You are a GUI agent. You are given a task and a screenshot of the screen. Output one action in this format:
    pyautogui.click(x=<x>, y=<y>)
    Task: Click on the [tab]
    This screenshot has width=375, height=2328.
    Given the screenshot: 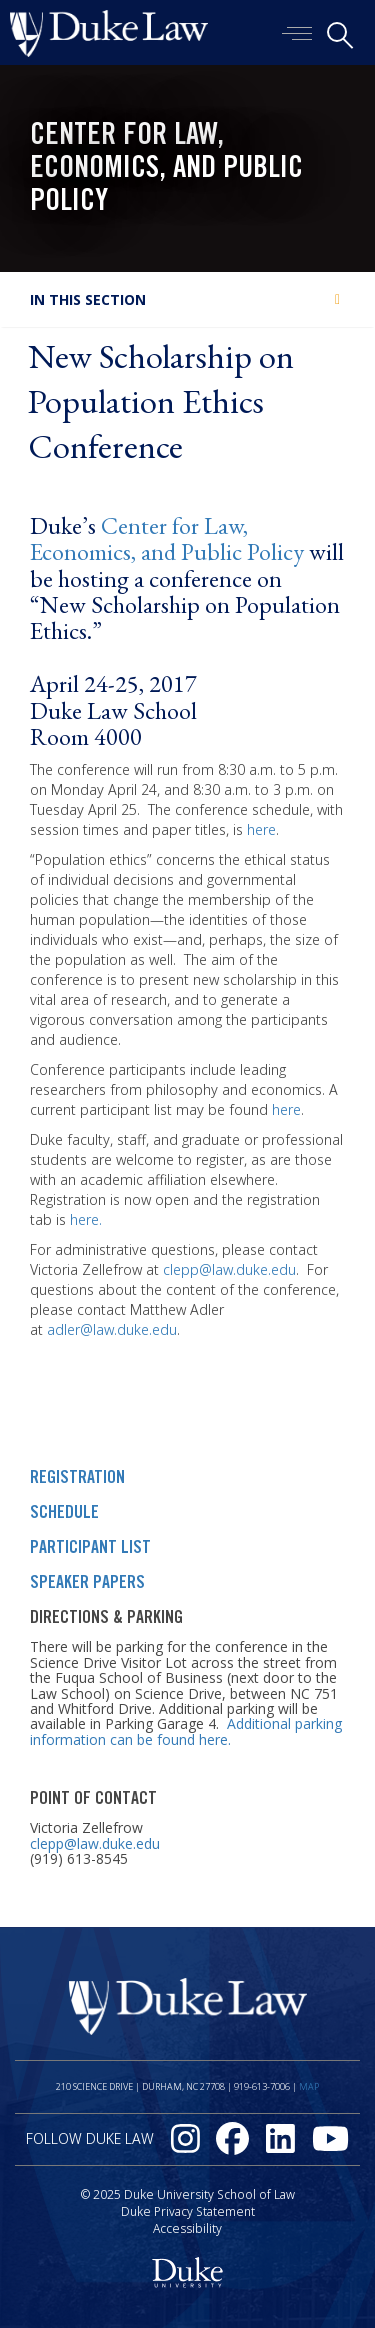 What is the action you would take?
    pyautogui.click(x=187, y=299)
    